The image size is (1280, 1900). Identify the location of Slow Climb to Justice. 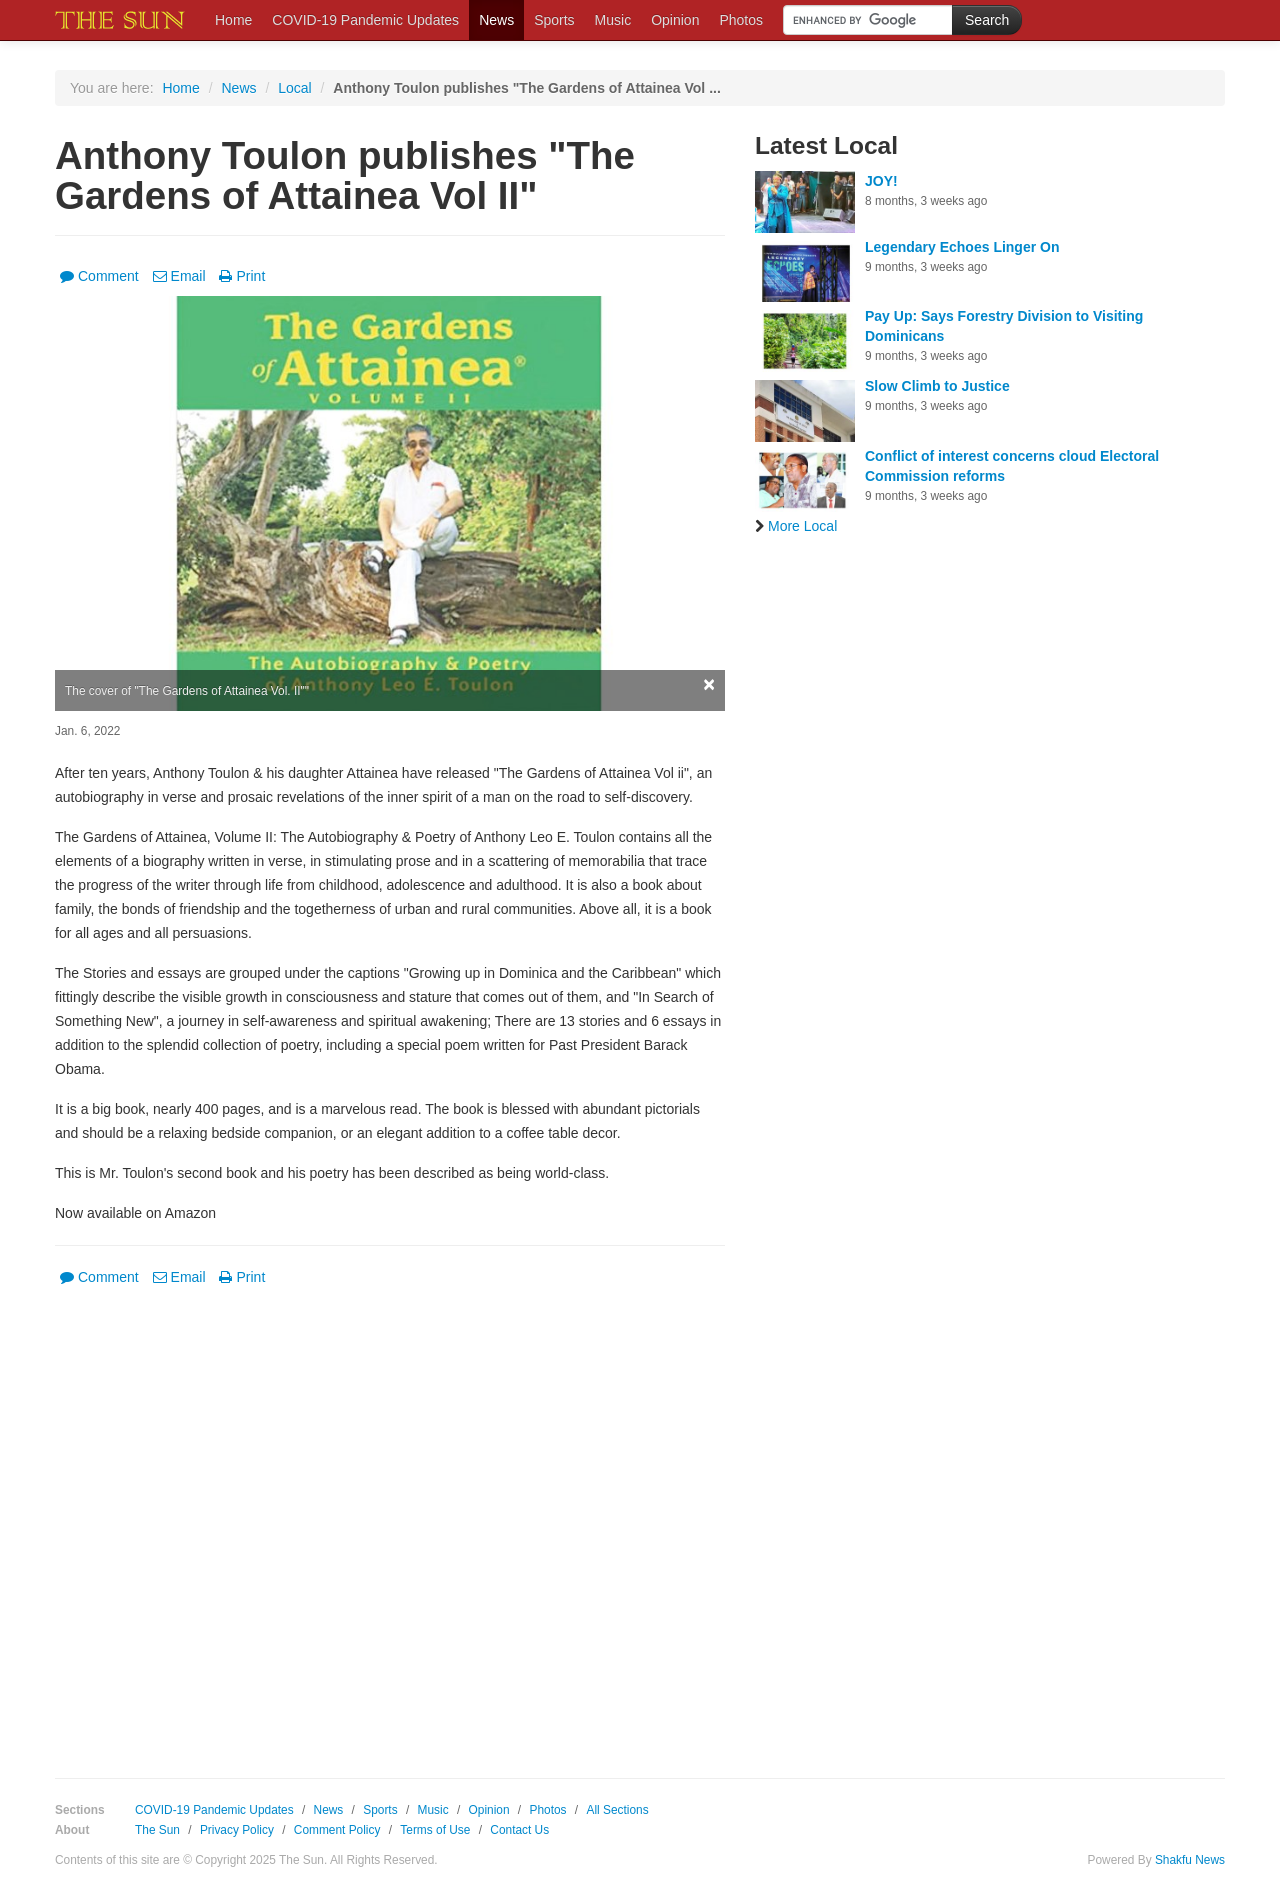
(937, 386).